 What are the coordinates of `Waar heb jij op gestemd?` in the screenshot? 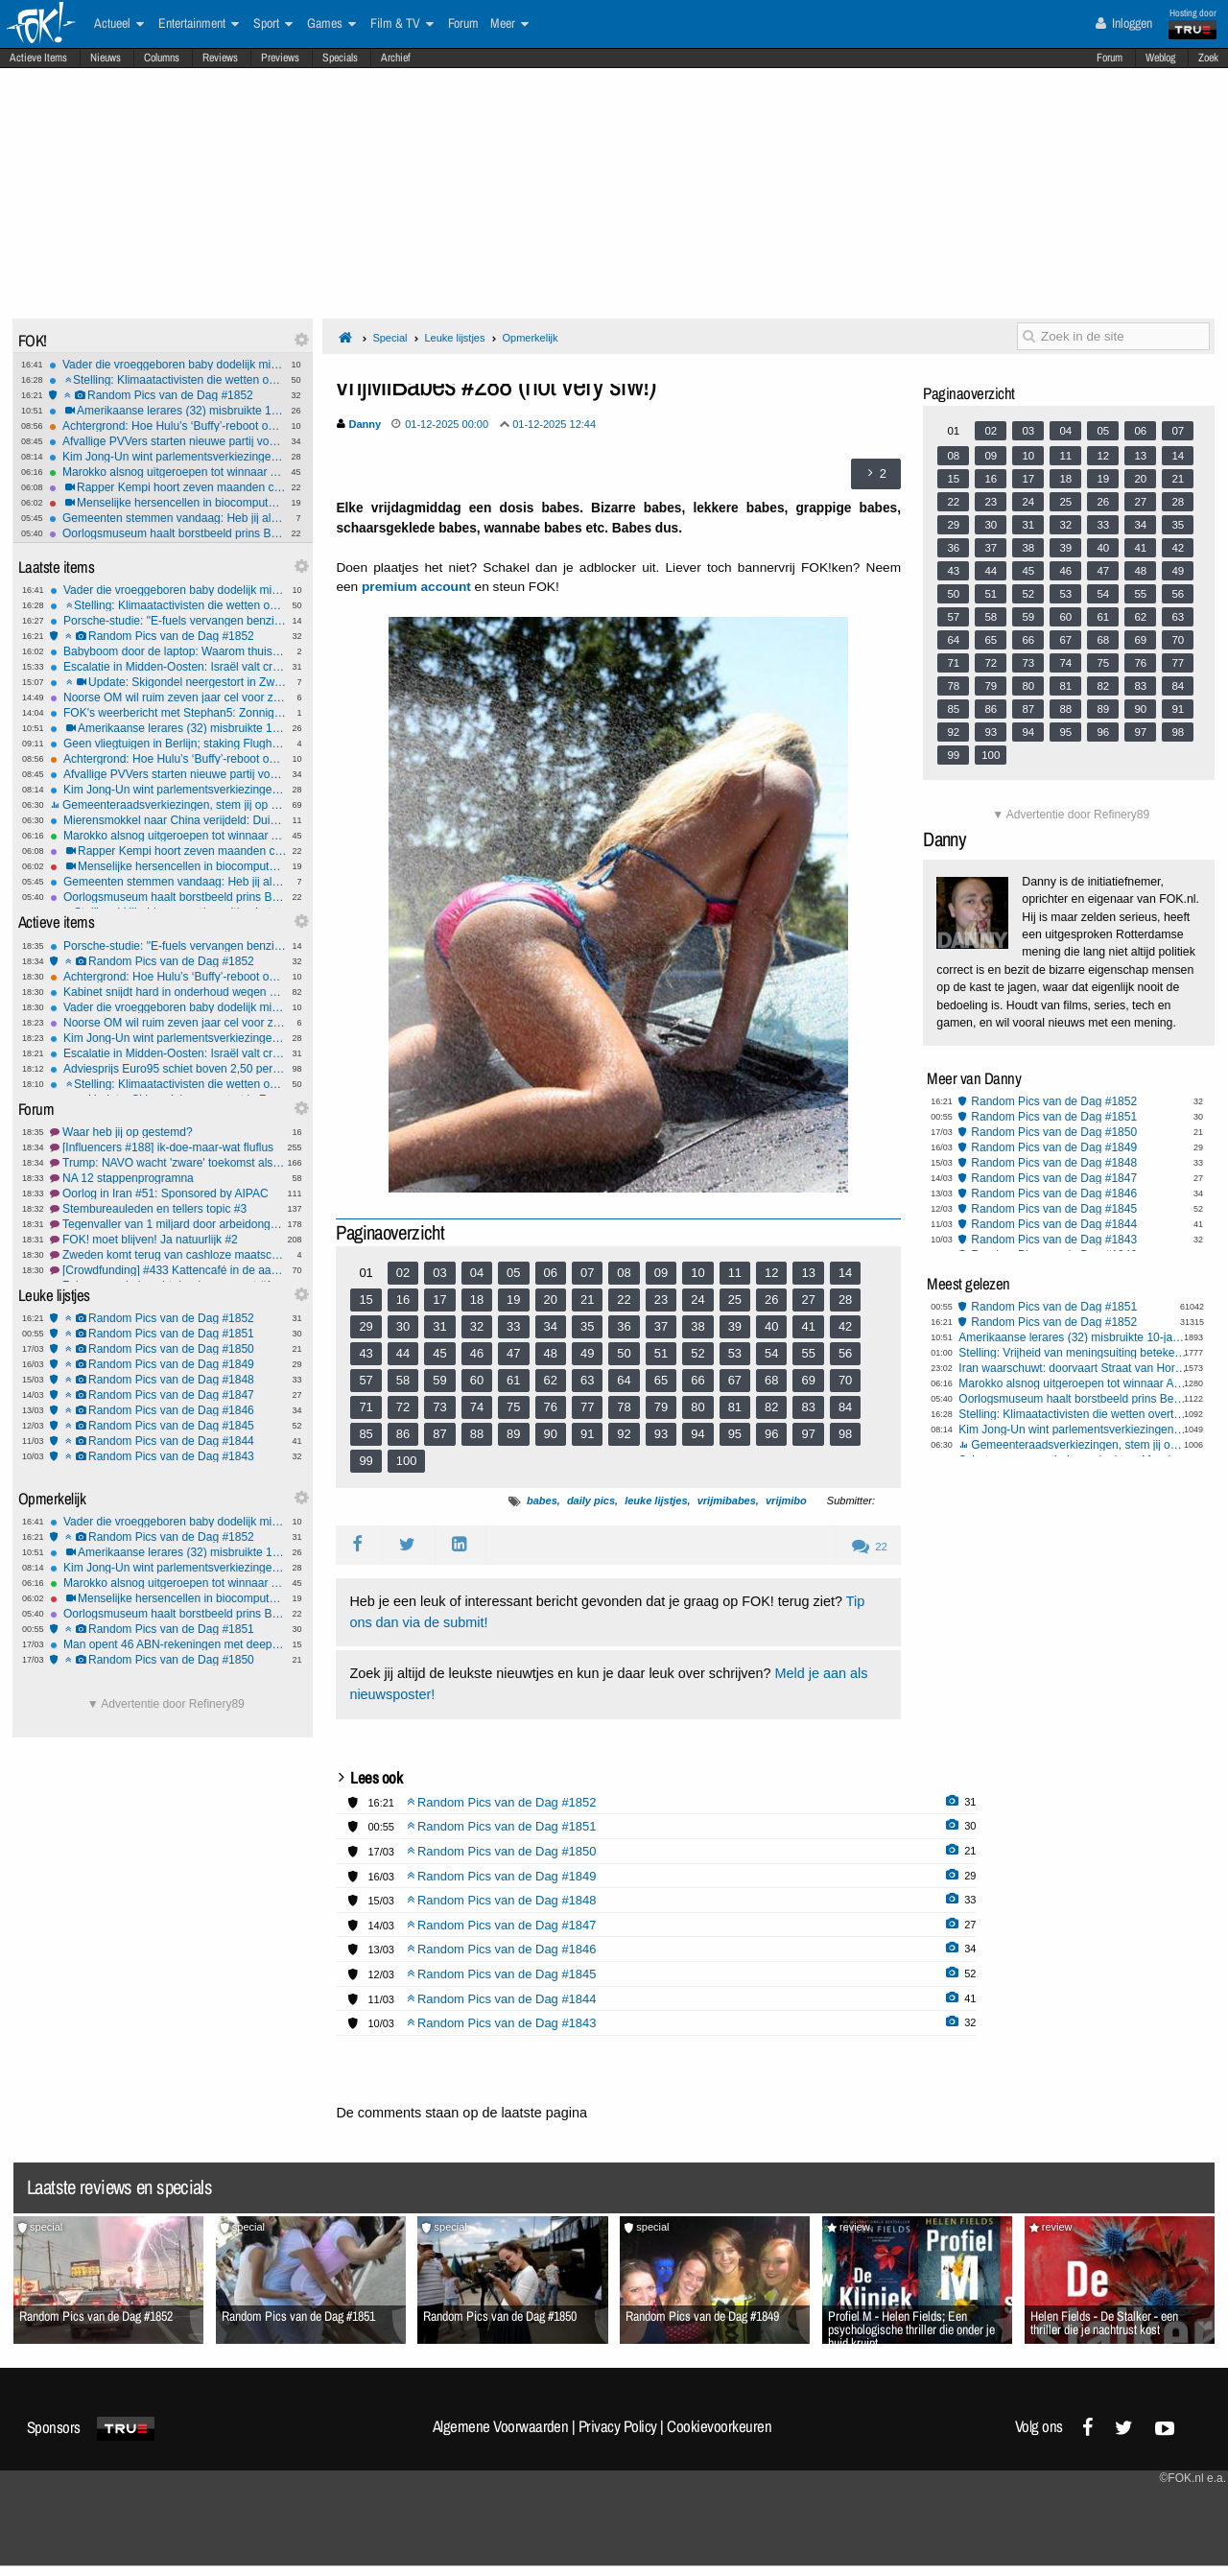 It's located at (168, 1132).